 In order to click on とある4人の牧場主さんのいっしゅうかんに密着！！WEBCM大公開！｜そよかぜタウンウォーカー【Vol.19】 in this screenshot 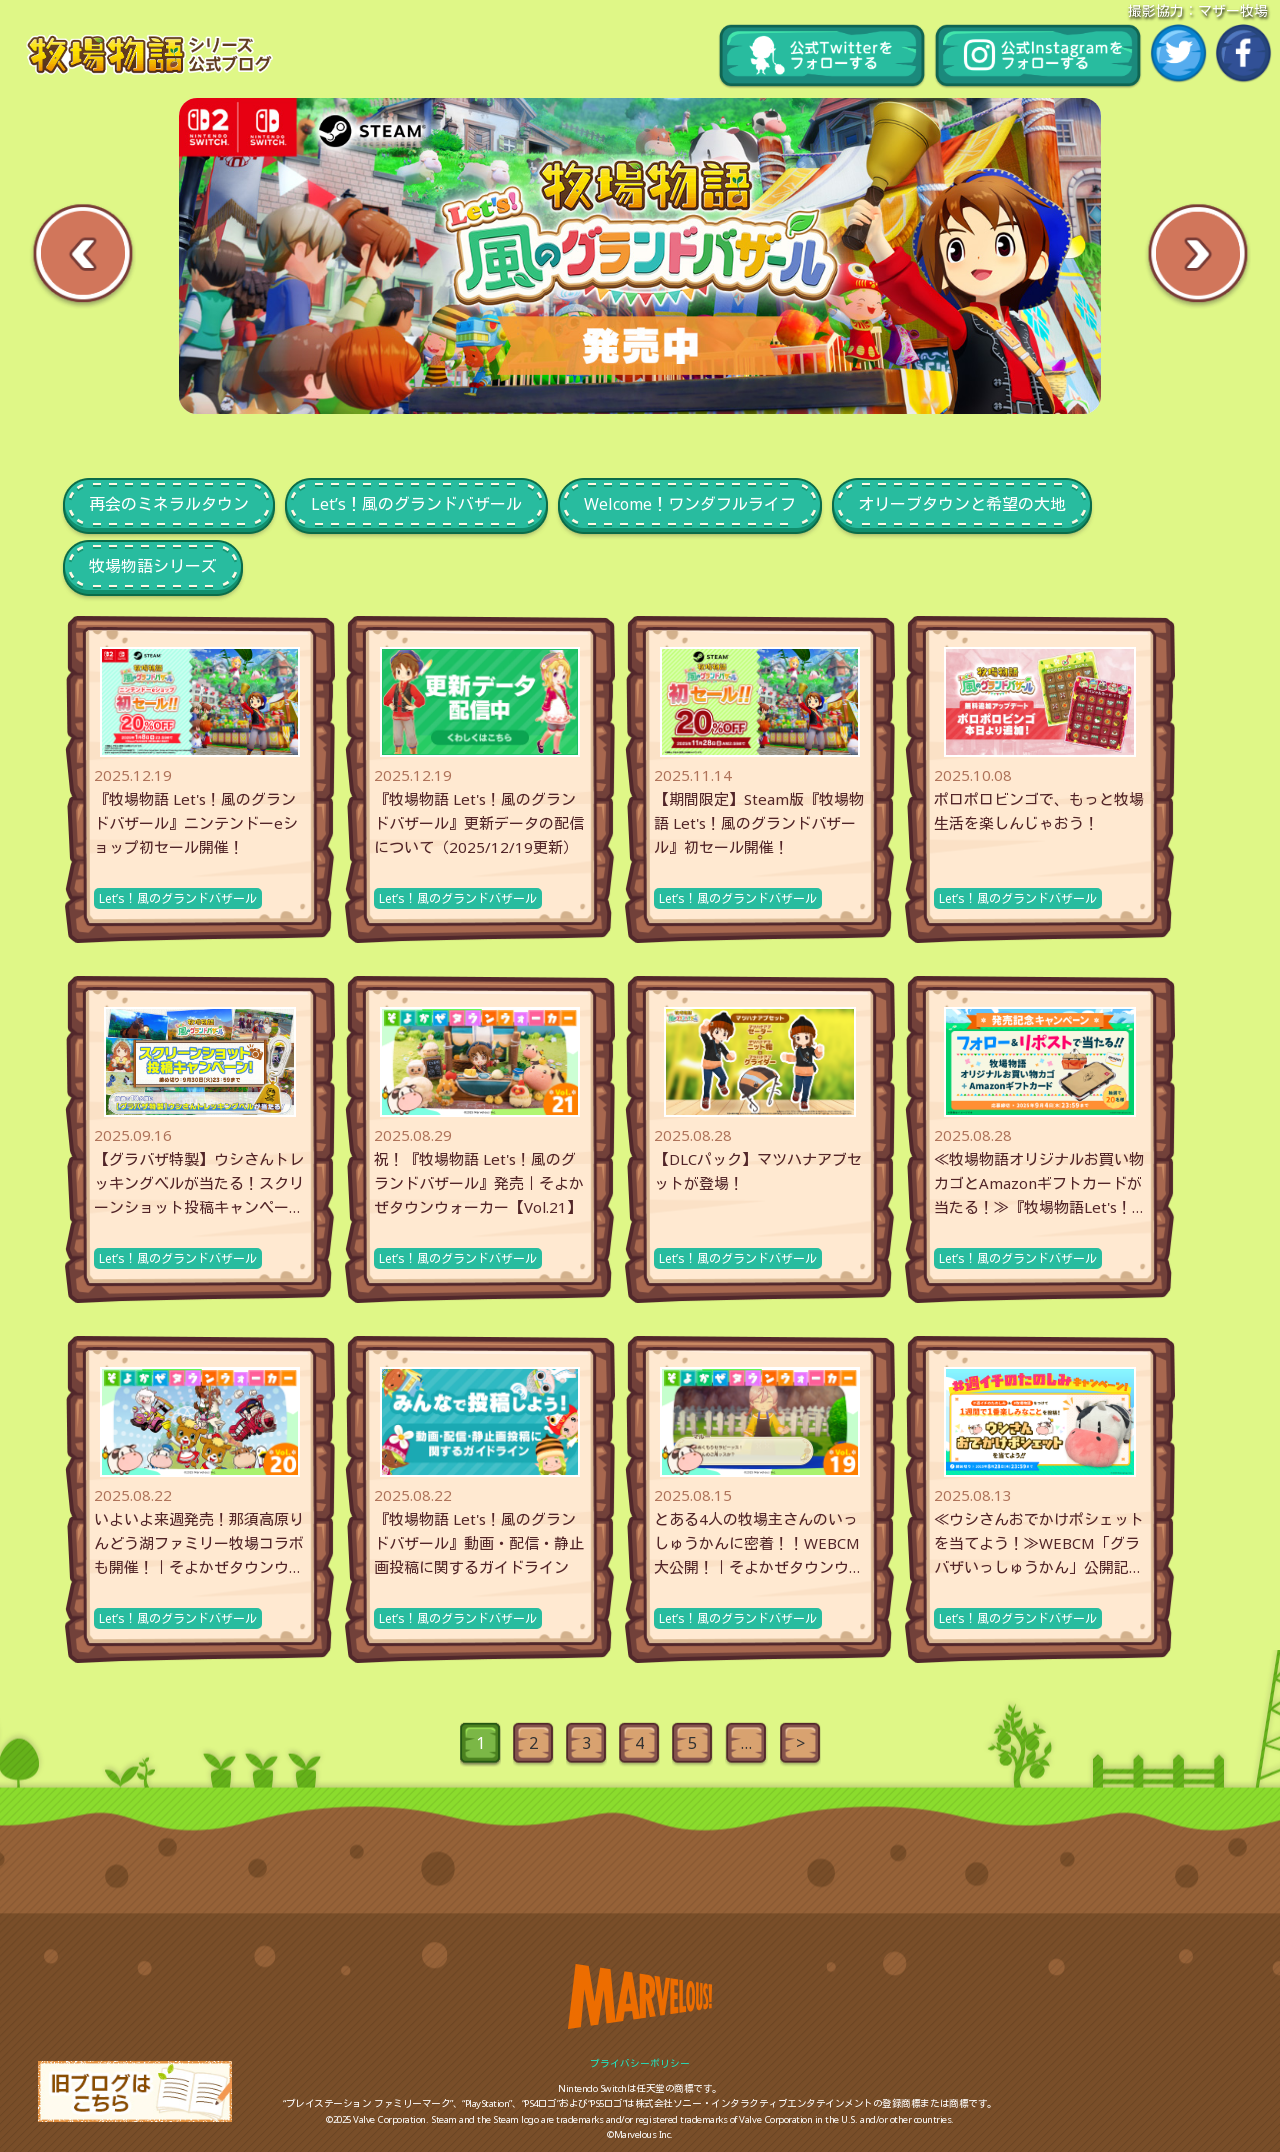, I will do `click(759, 1544)`.